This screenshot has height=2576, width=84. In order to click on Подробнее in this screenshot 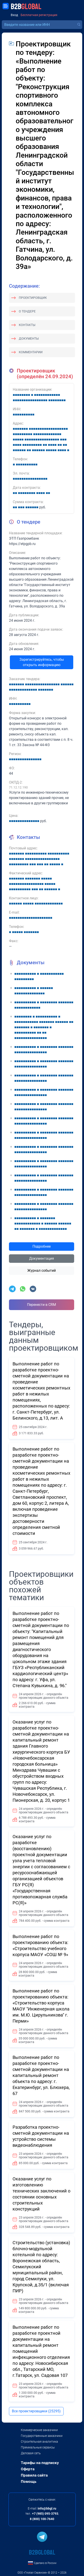, I will do `click(41, 1246)`.